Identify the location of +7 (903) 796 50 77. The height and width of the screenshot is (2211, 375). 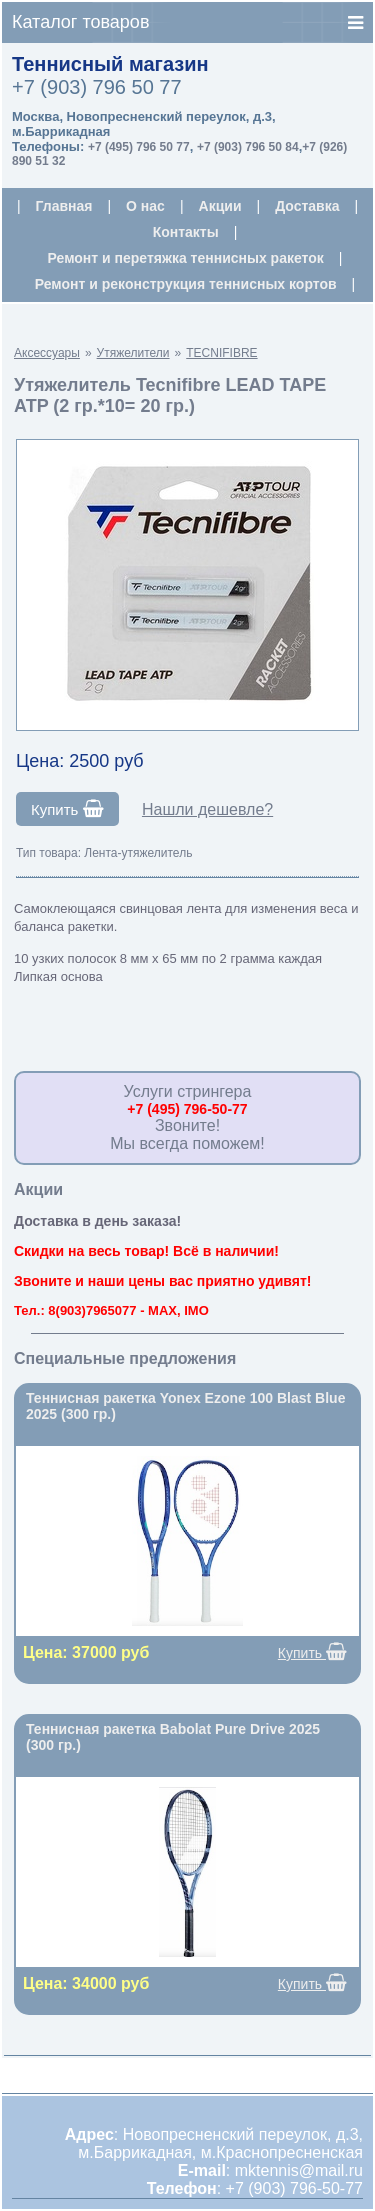
(97, 87).